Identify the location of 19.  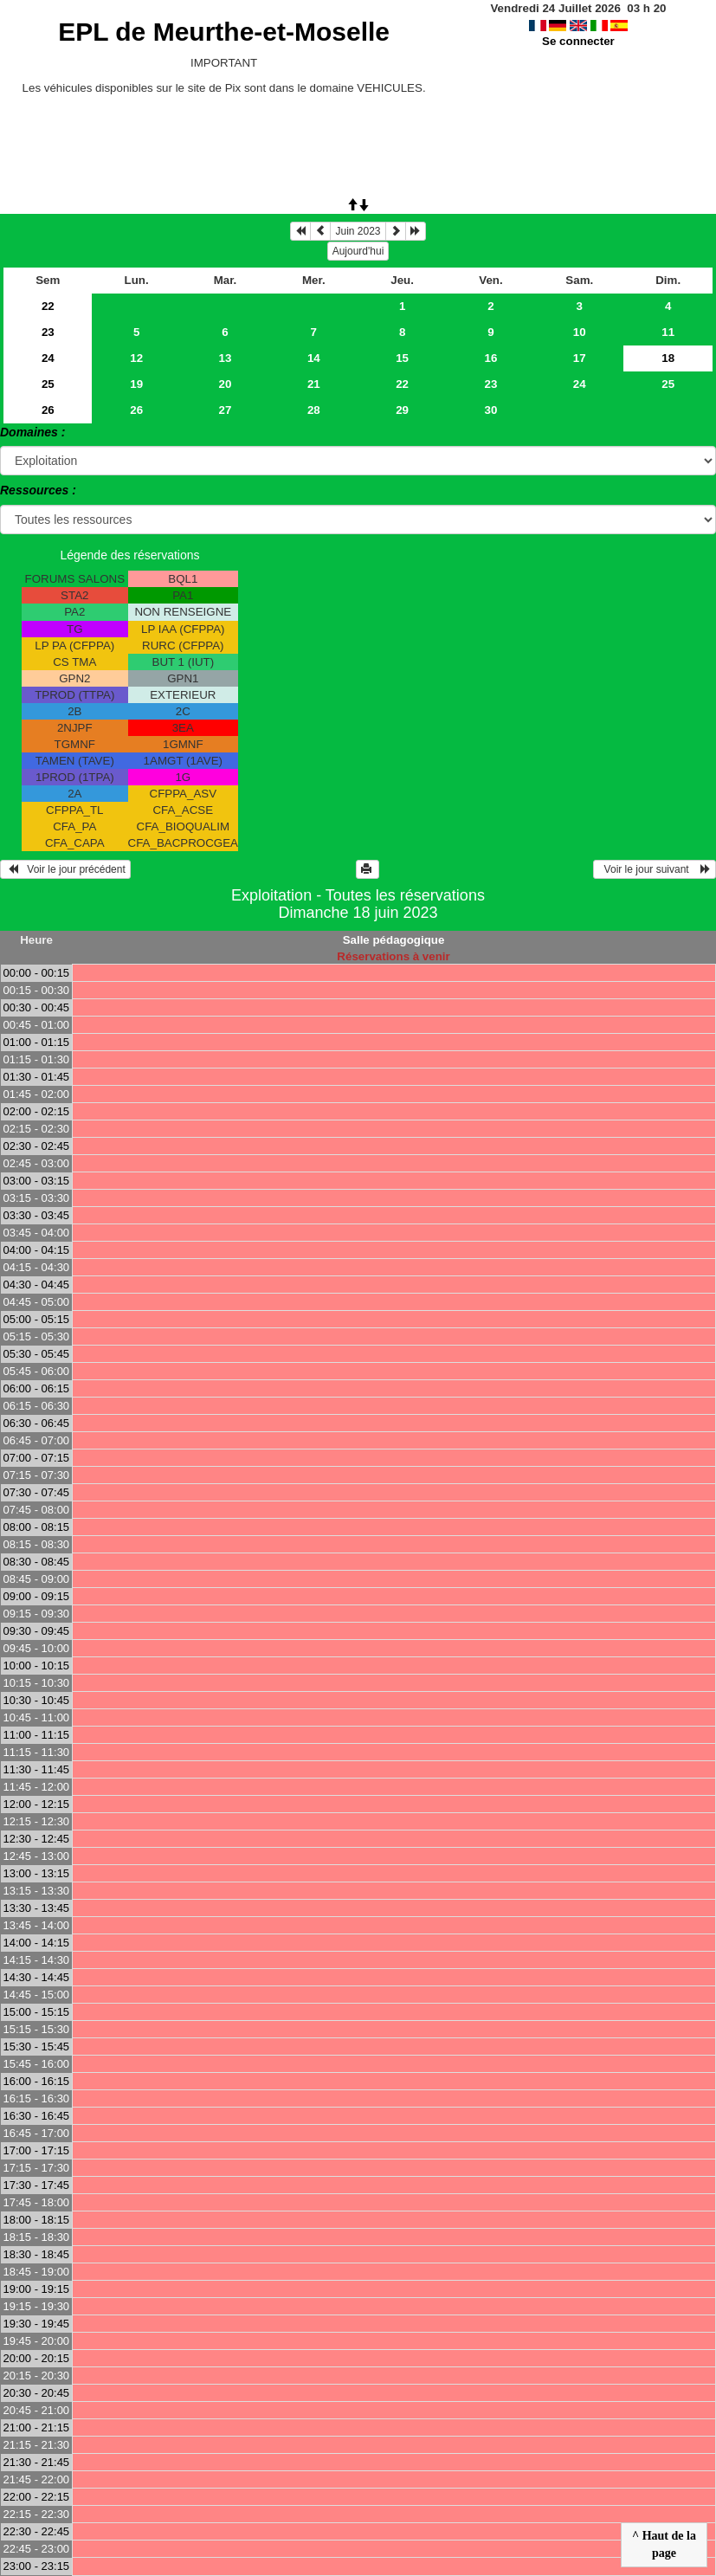
(136, 384).